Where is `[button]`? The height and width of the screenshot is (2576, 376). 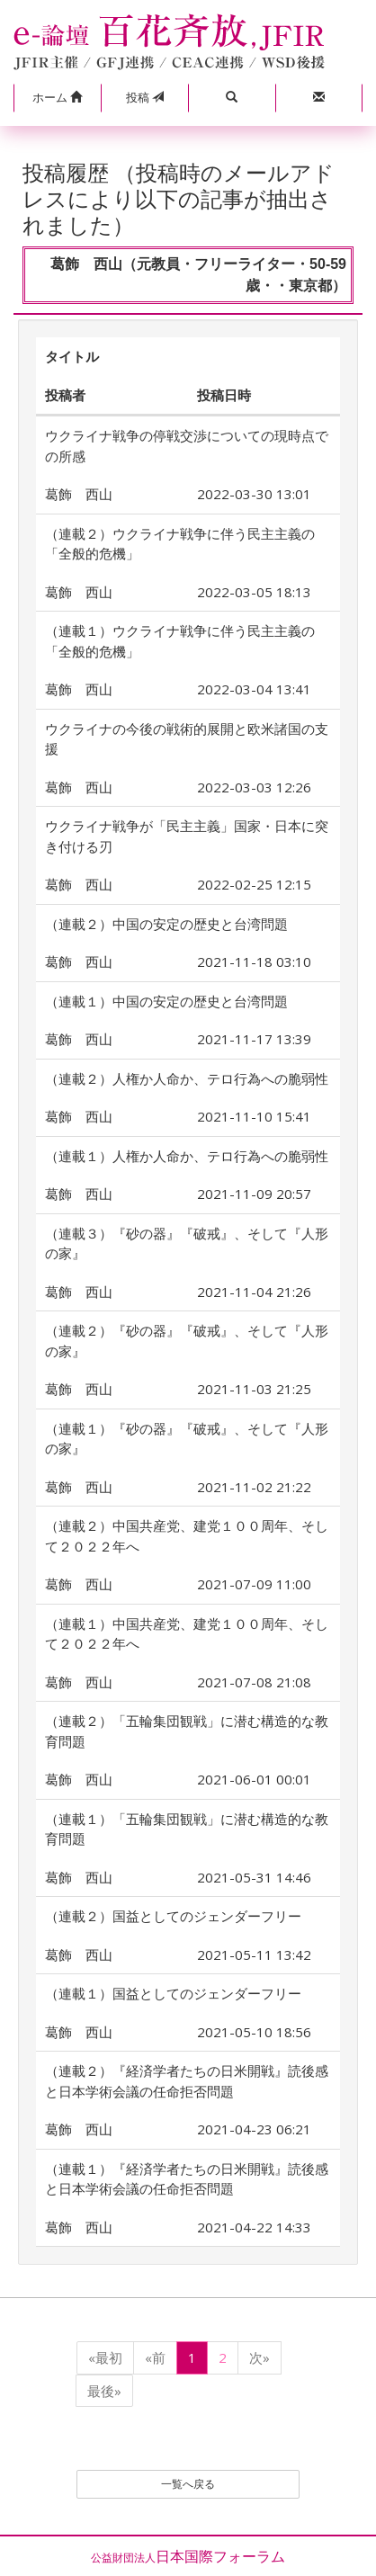 [button] is located at coordinates (57, 98).